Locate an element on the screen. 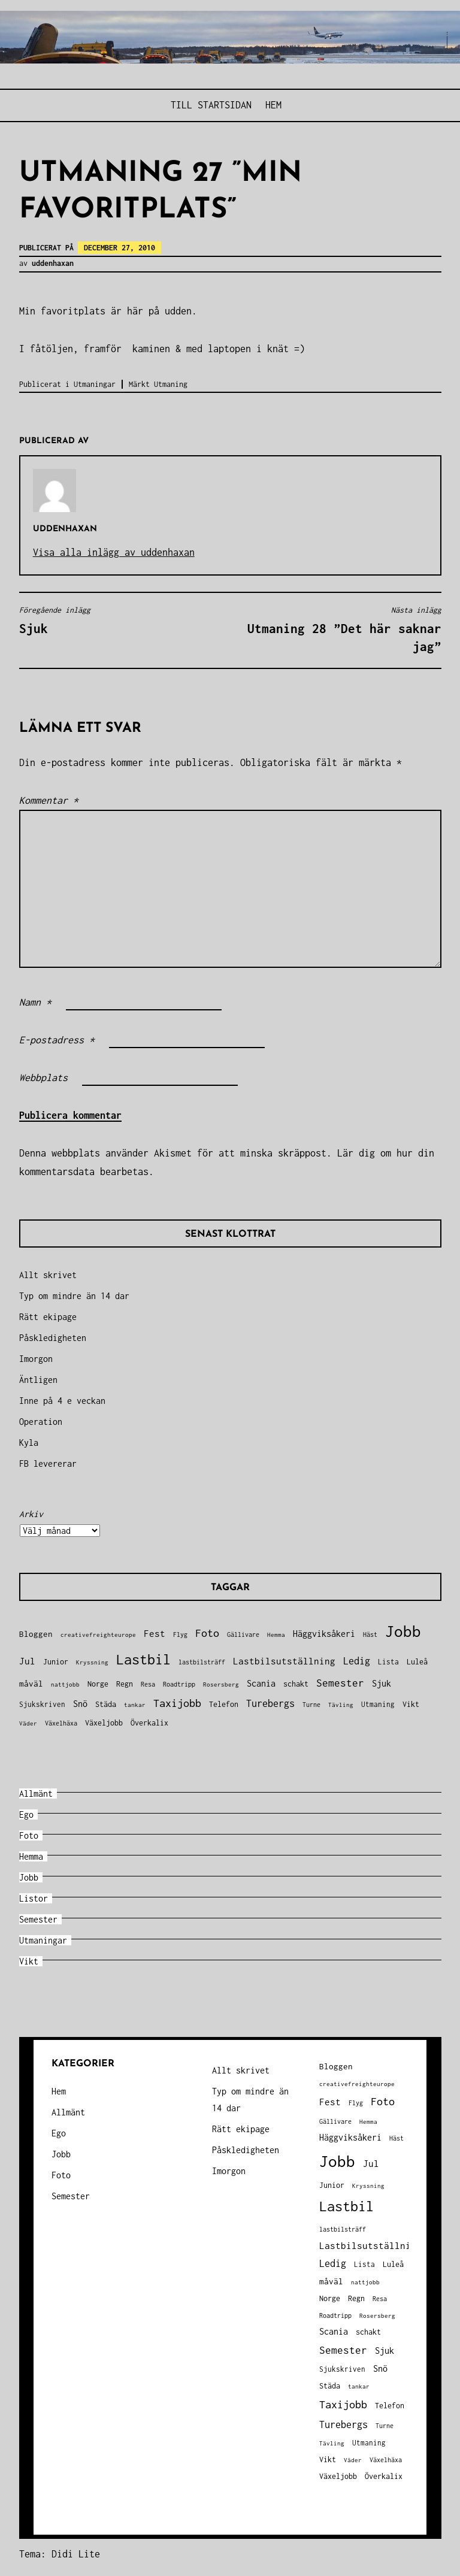 The image size is (460, 2576). Arkiv is located at coordinates (31, 1514).